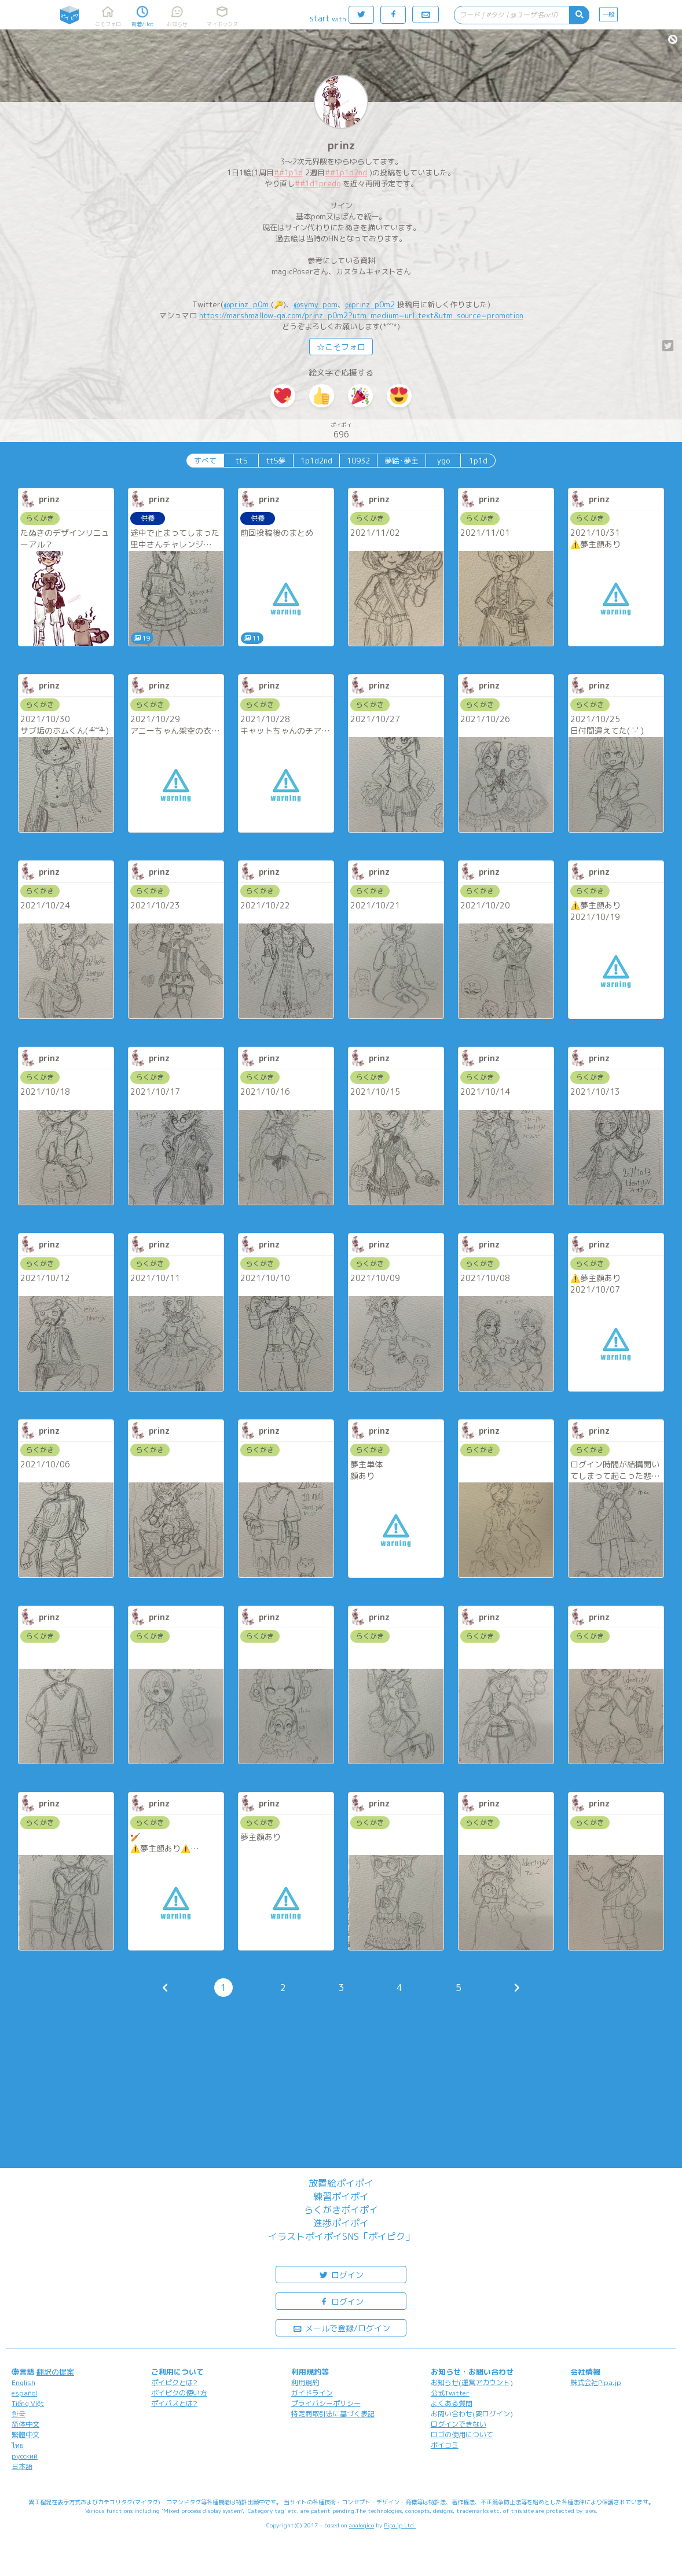  I want to click on @prinz_p0m2, so click(370, 304).